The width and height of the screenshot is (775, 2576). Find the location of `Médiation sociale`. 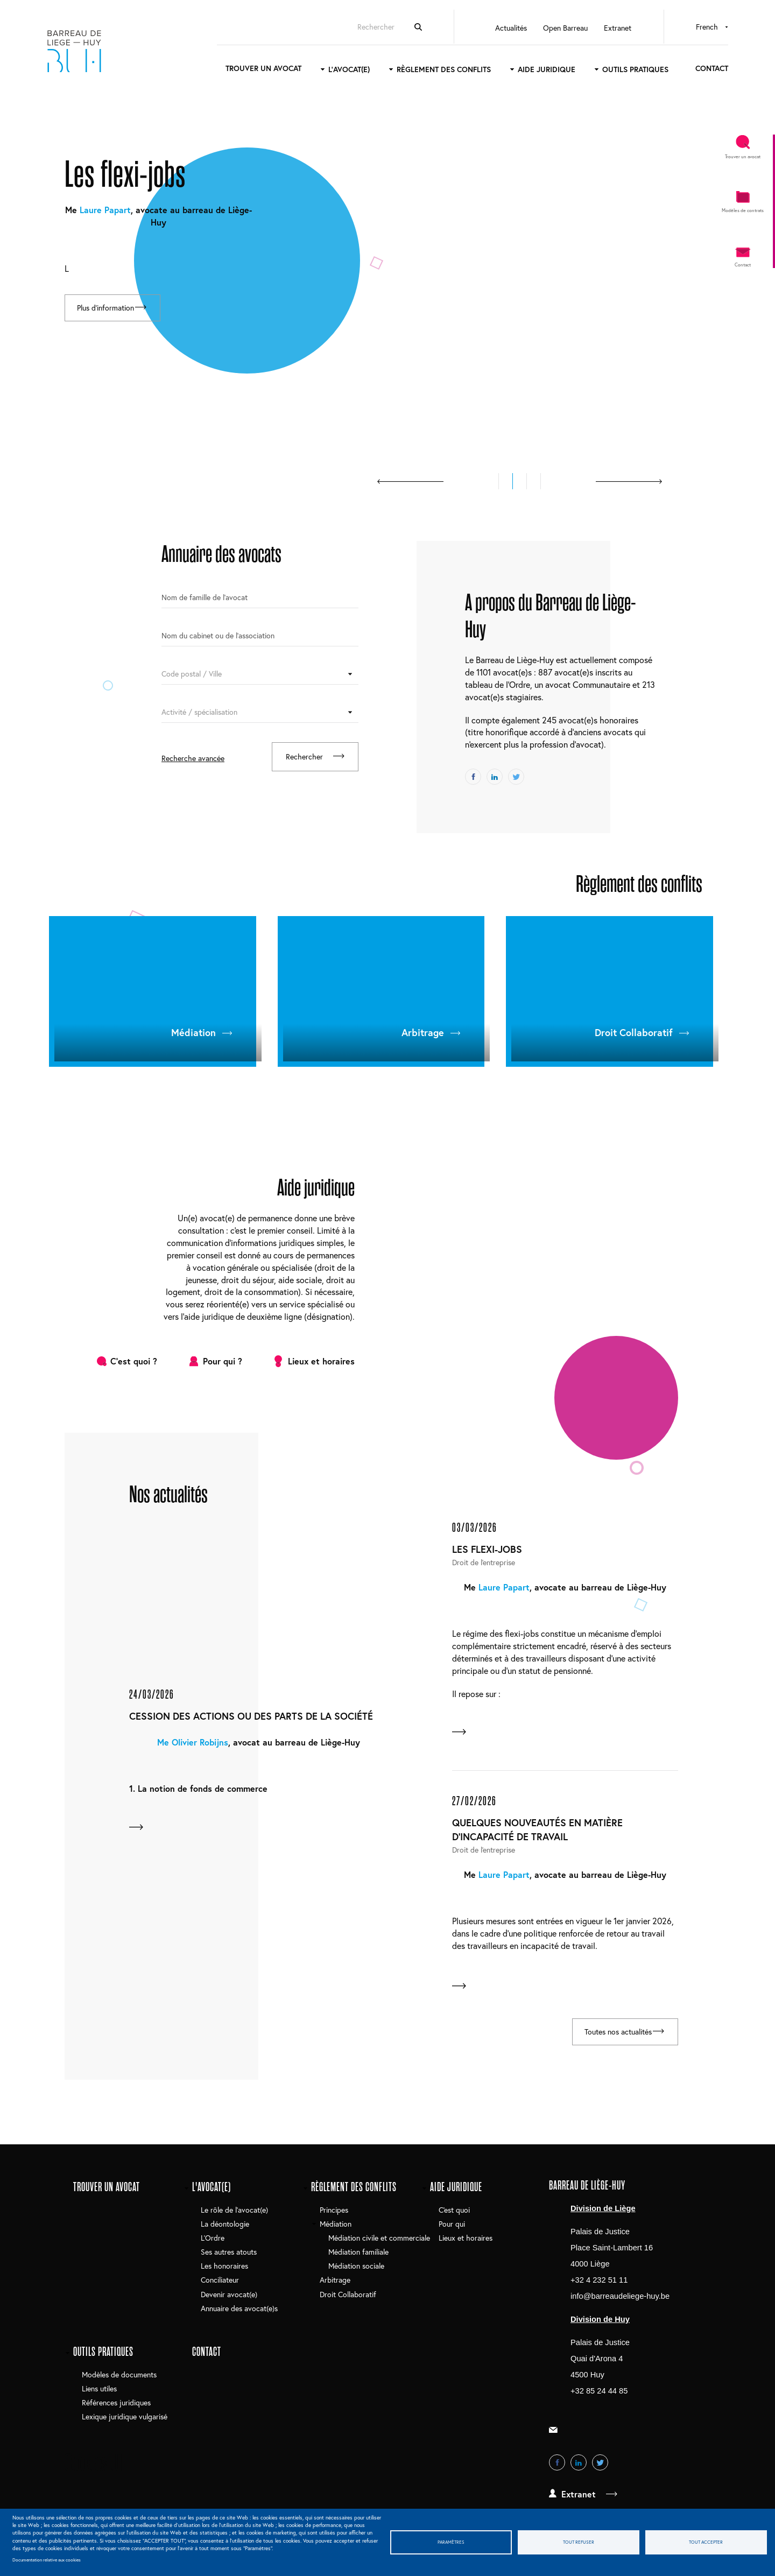

Médiation sociale is located at coordinates (356, 2268).